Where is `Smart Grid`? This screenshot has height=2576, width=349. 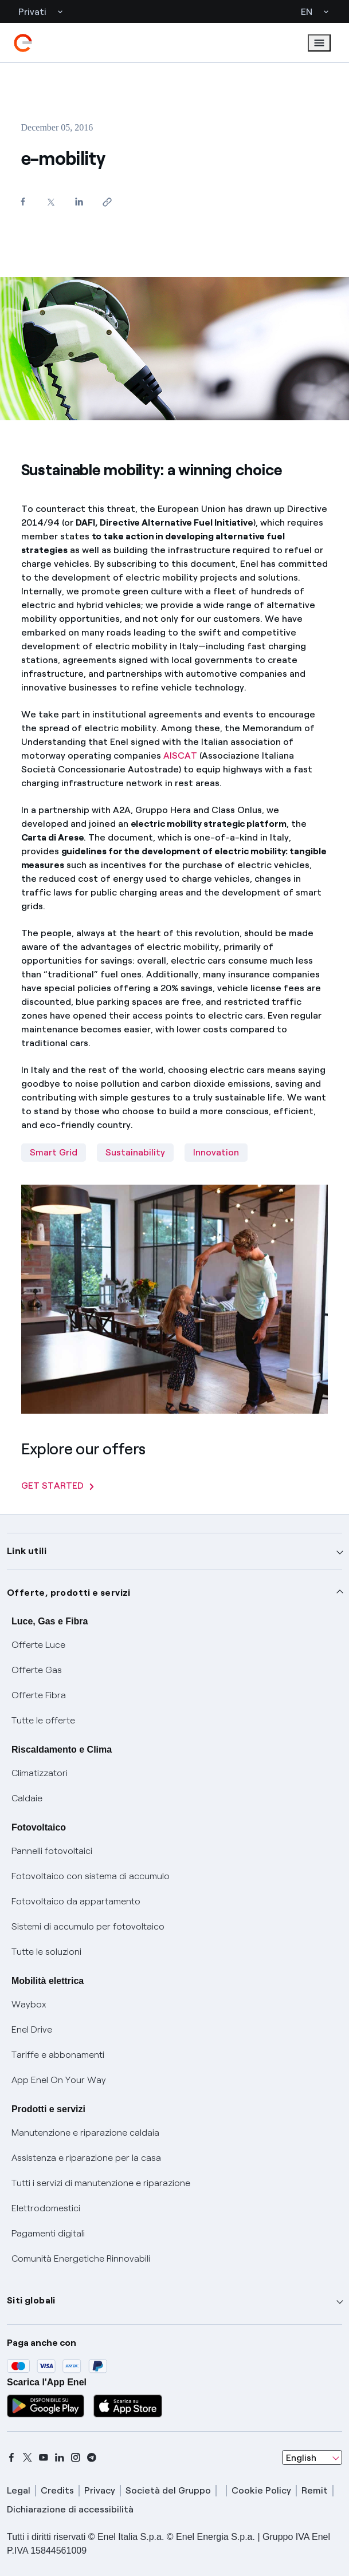 Smart Grid is located at coordinates (53, 1152).